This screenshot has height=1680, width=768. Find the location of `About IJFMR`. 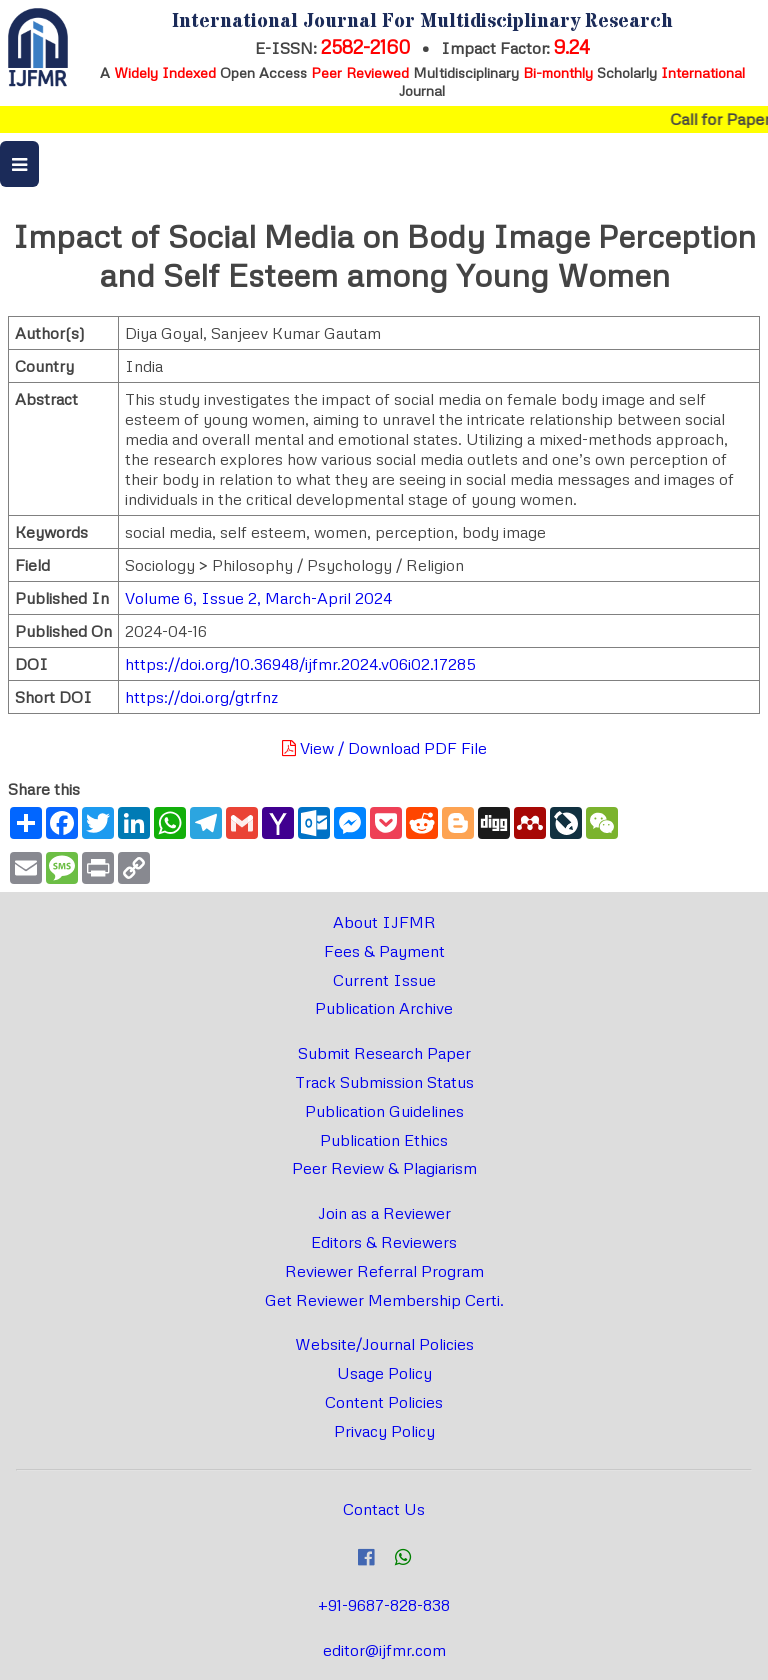

About IJFMR is located at coordinates (384, 922).